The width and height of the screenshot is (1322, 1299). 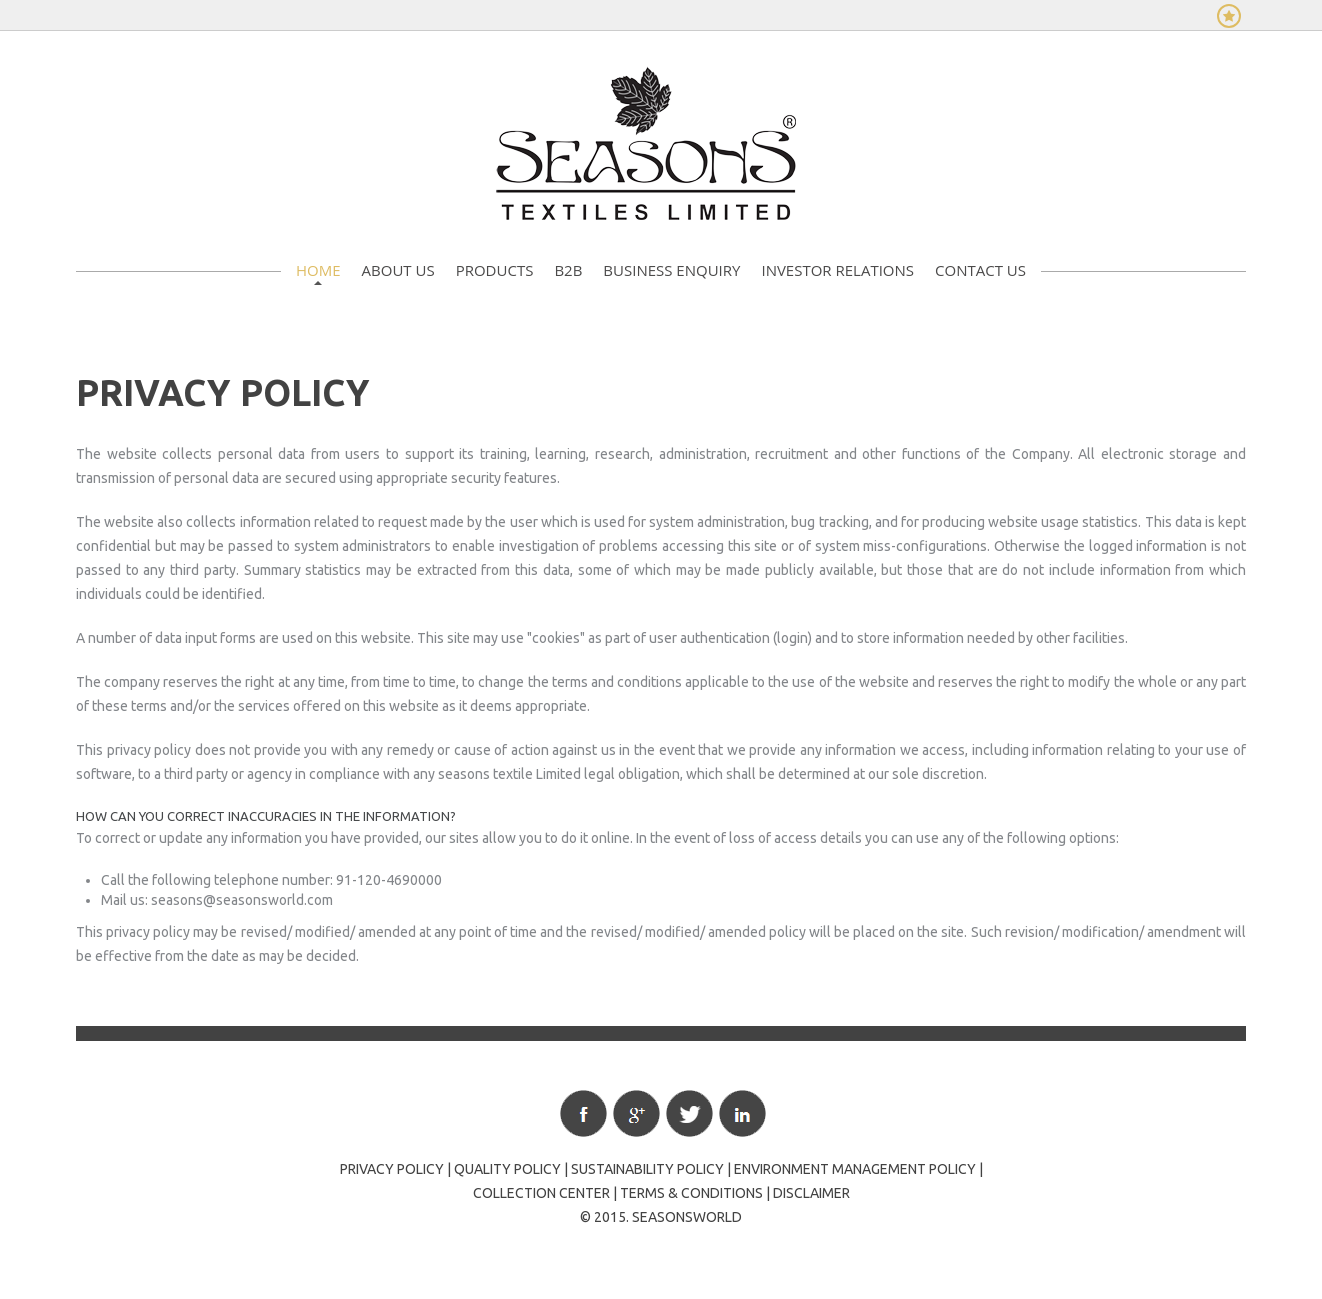 What do you see at coordinates (541, 1193) in the screenshot?
I see `Collection Center` at bounding box center [541, 1193].